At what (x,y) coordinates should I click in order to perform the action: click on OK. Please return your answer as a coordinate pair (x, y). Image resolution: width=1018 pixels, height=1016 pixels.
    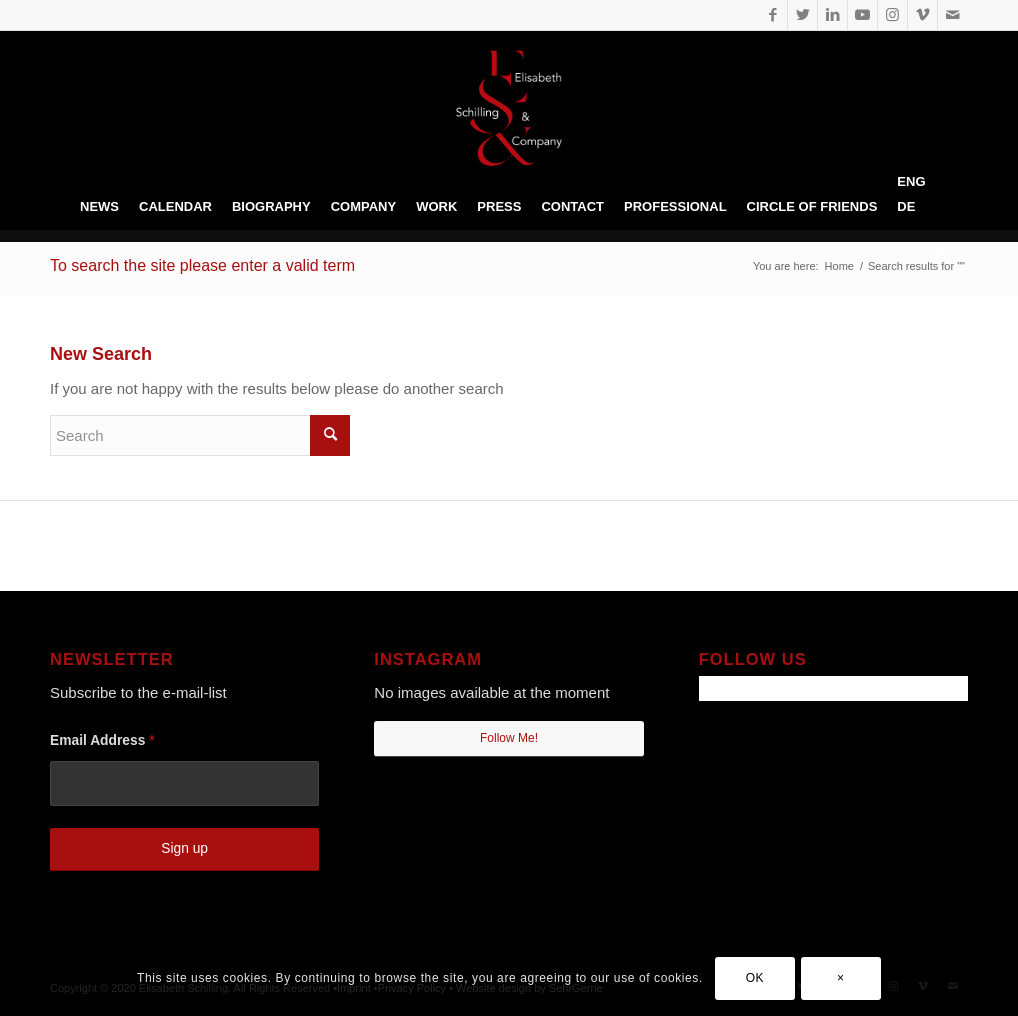
    Looking at the image, I should click on (755, 978).